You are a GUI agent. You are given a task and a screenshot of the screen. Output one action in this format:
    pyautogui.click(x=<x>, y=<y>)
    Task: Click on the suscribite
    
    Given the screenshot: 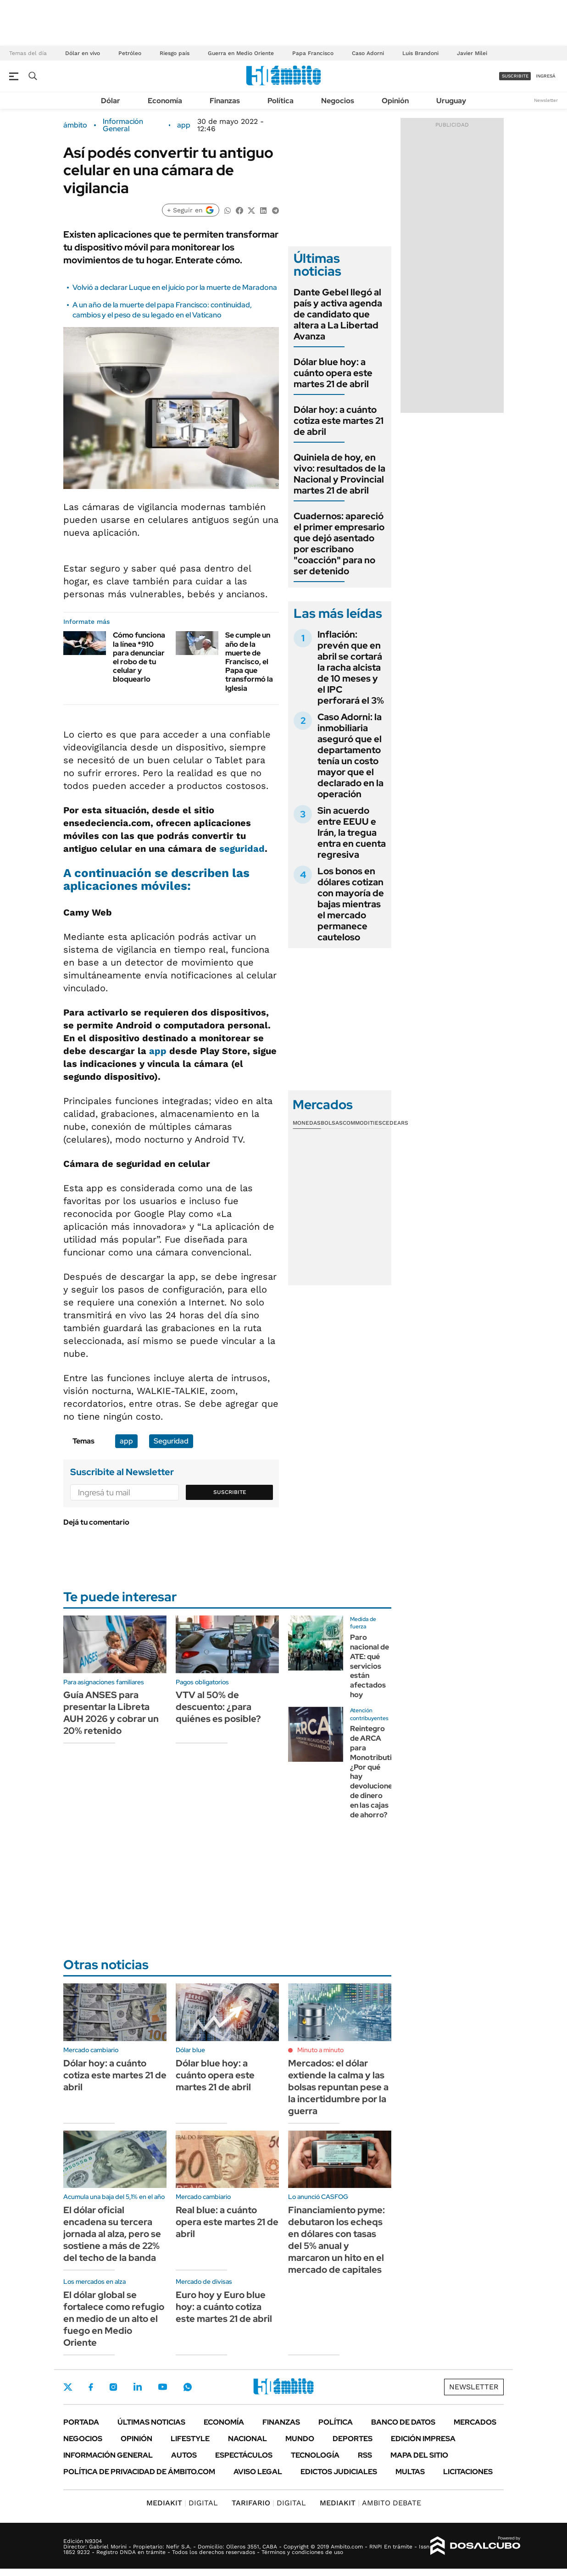 What is the action you would take?
    pyautogui.click(x=515, y=75)
    